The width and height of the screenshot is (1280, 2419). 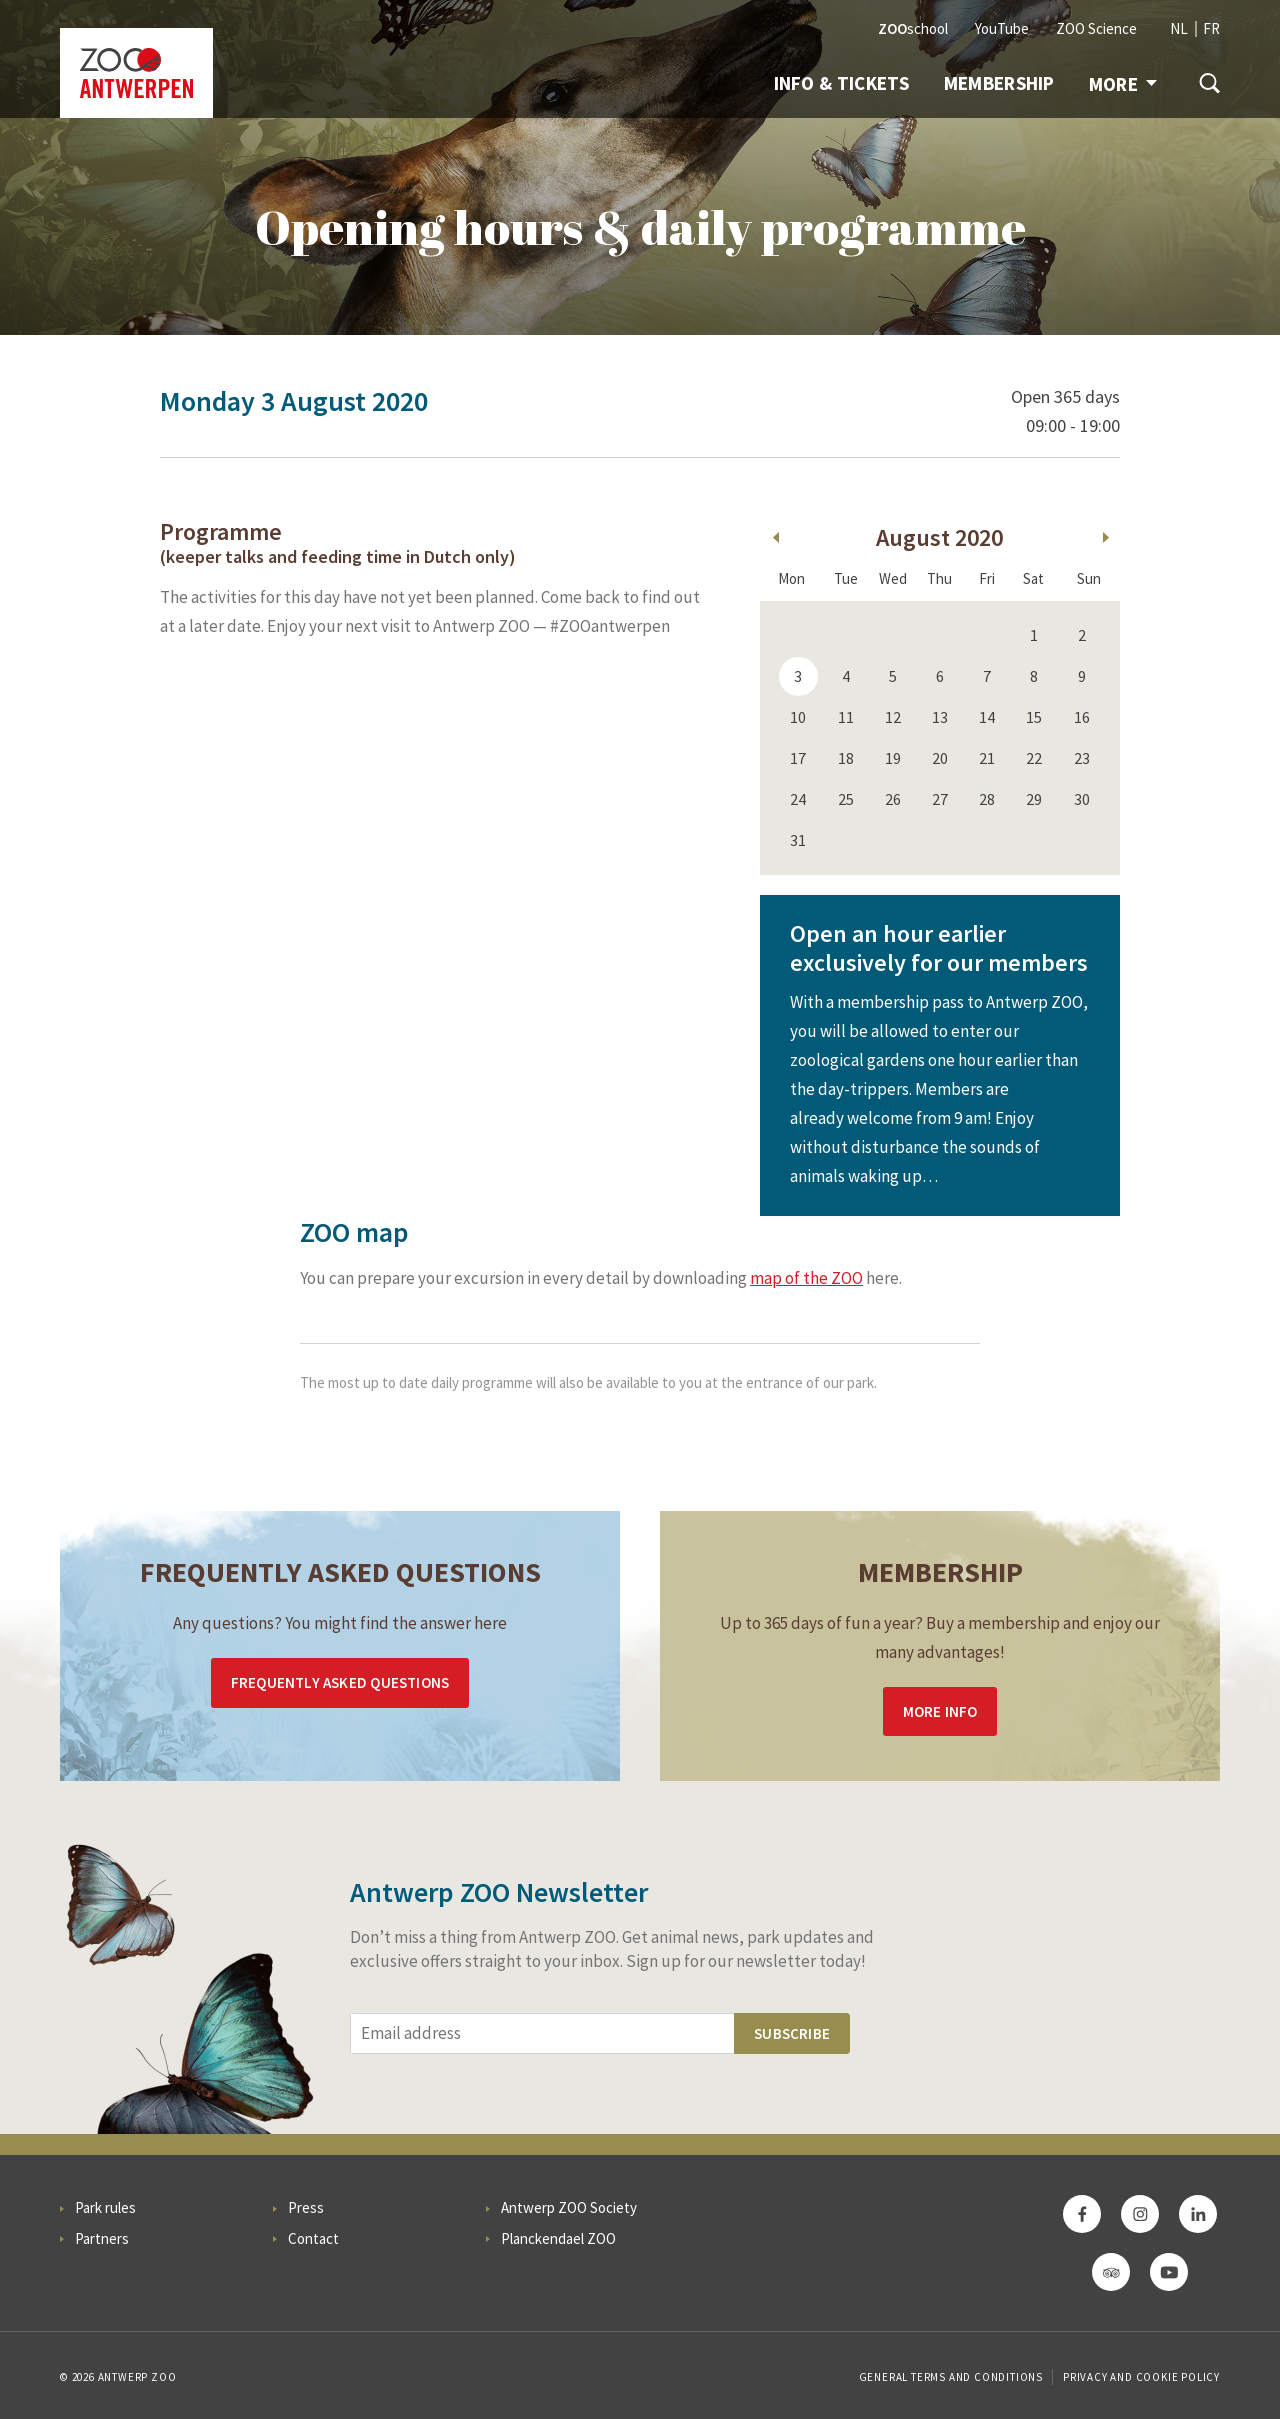 What do you see at coordinates (105, 2207) in the screenshot?
I see `Park rules` at bounding box center [105, 2207].